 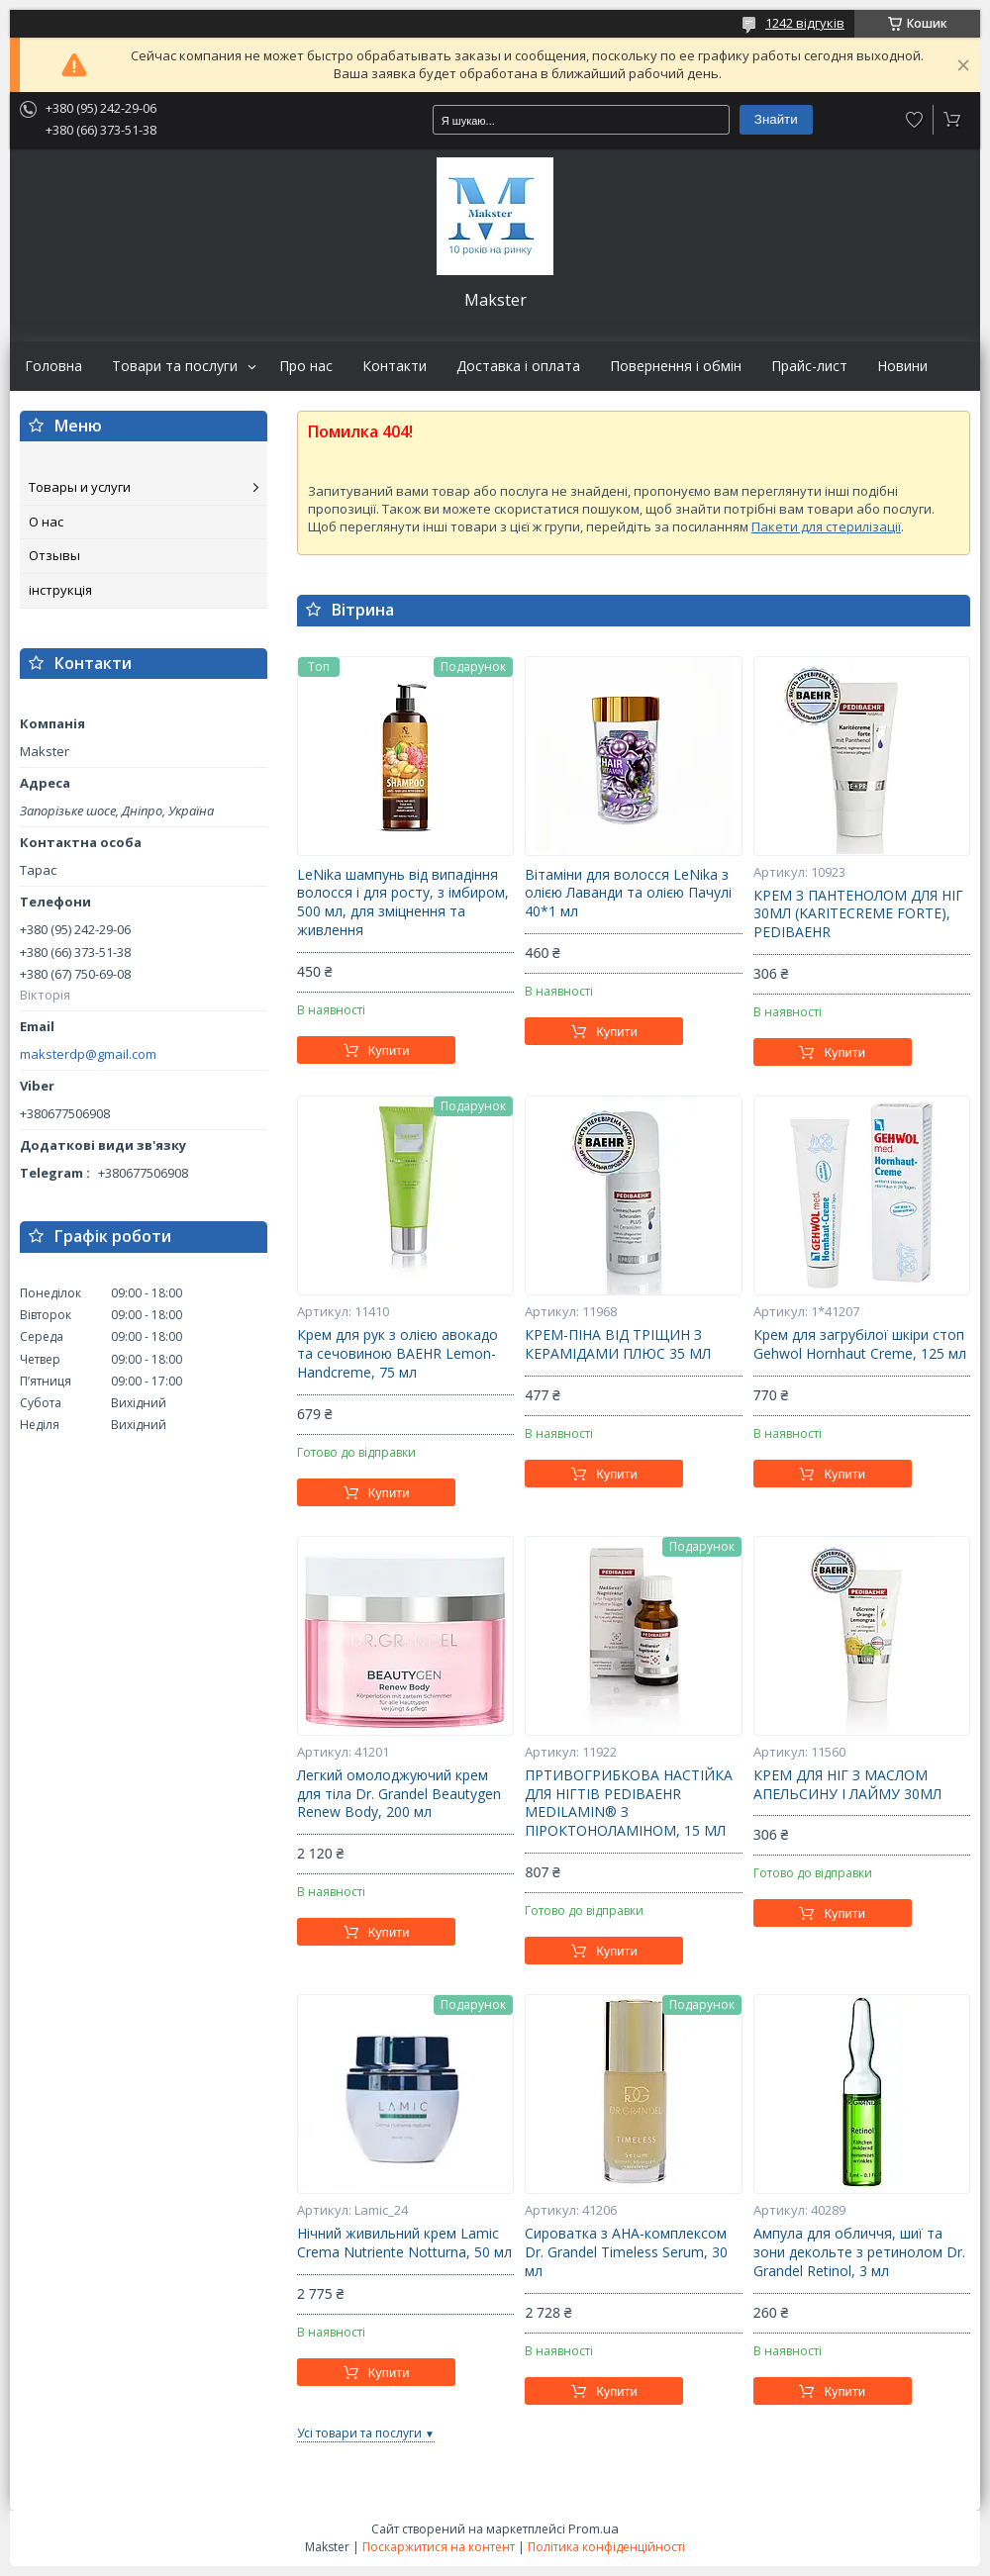 What do you see at coordinates (306, 366) in the screenshot?
I see `Про нас` at bounding box center [306, 366].